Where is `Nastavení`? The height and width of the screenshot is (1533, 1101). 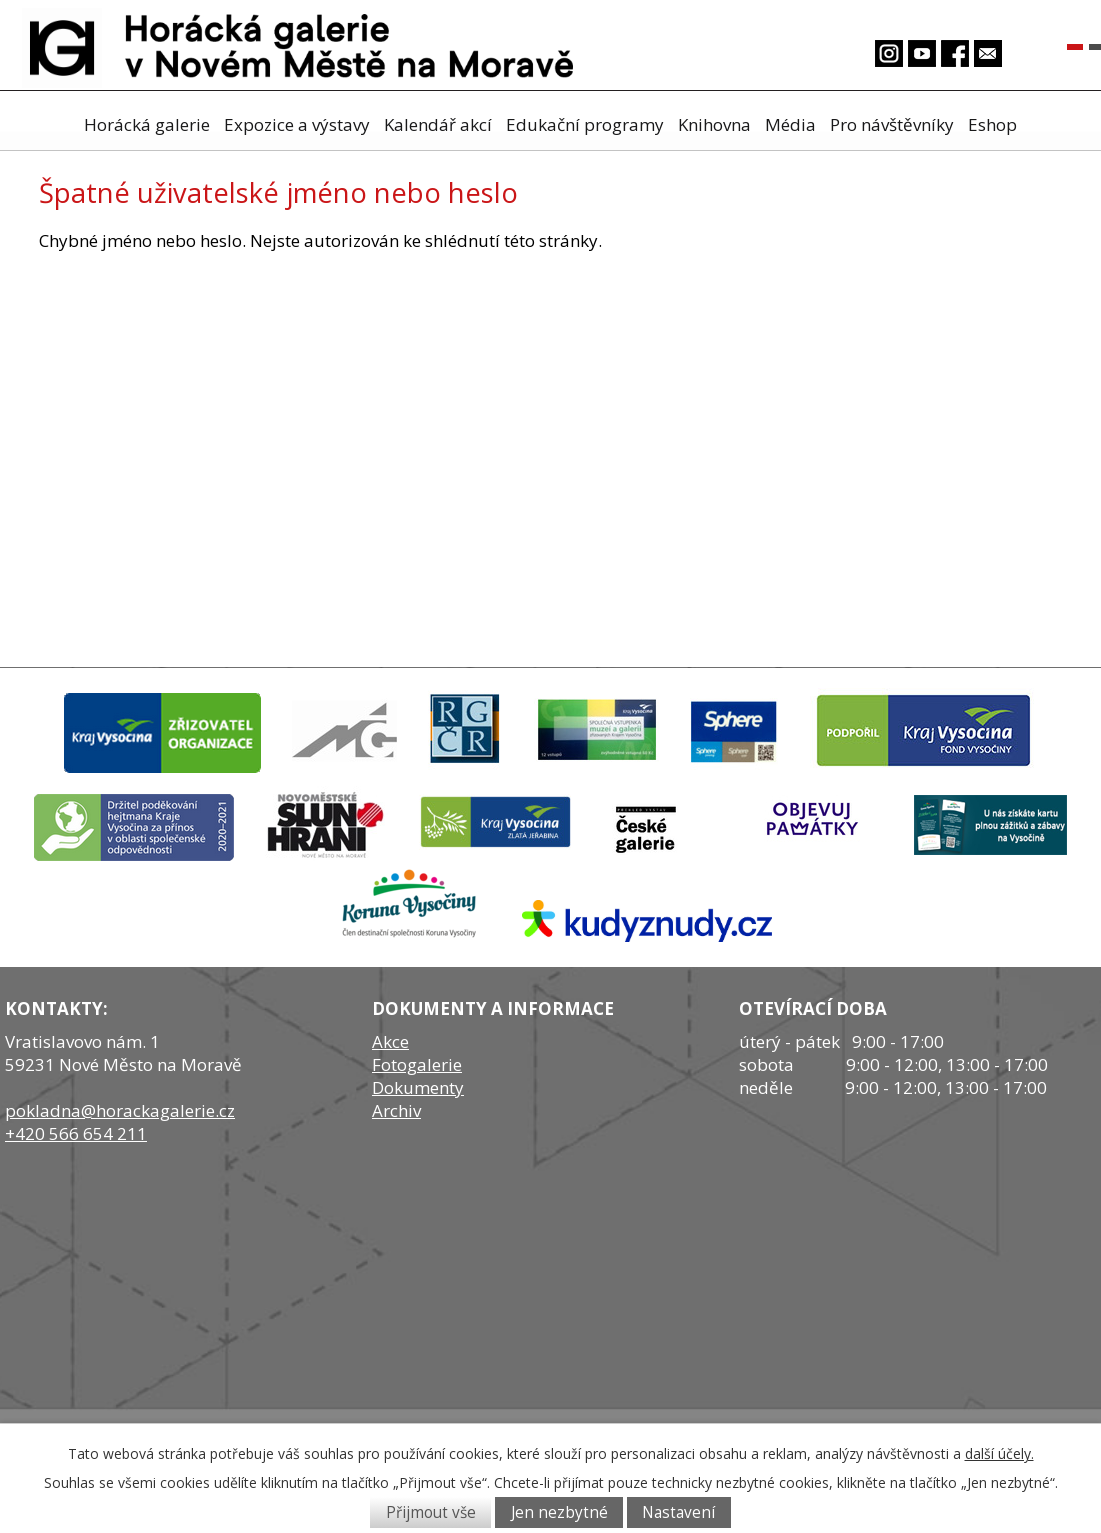 Nastavení is located at coordinates (678, 1512).